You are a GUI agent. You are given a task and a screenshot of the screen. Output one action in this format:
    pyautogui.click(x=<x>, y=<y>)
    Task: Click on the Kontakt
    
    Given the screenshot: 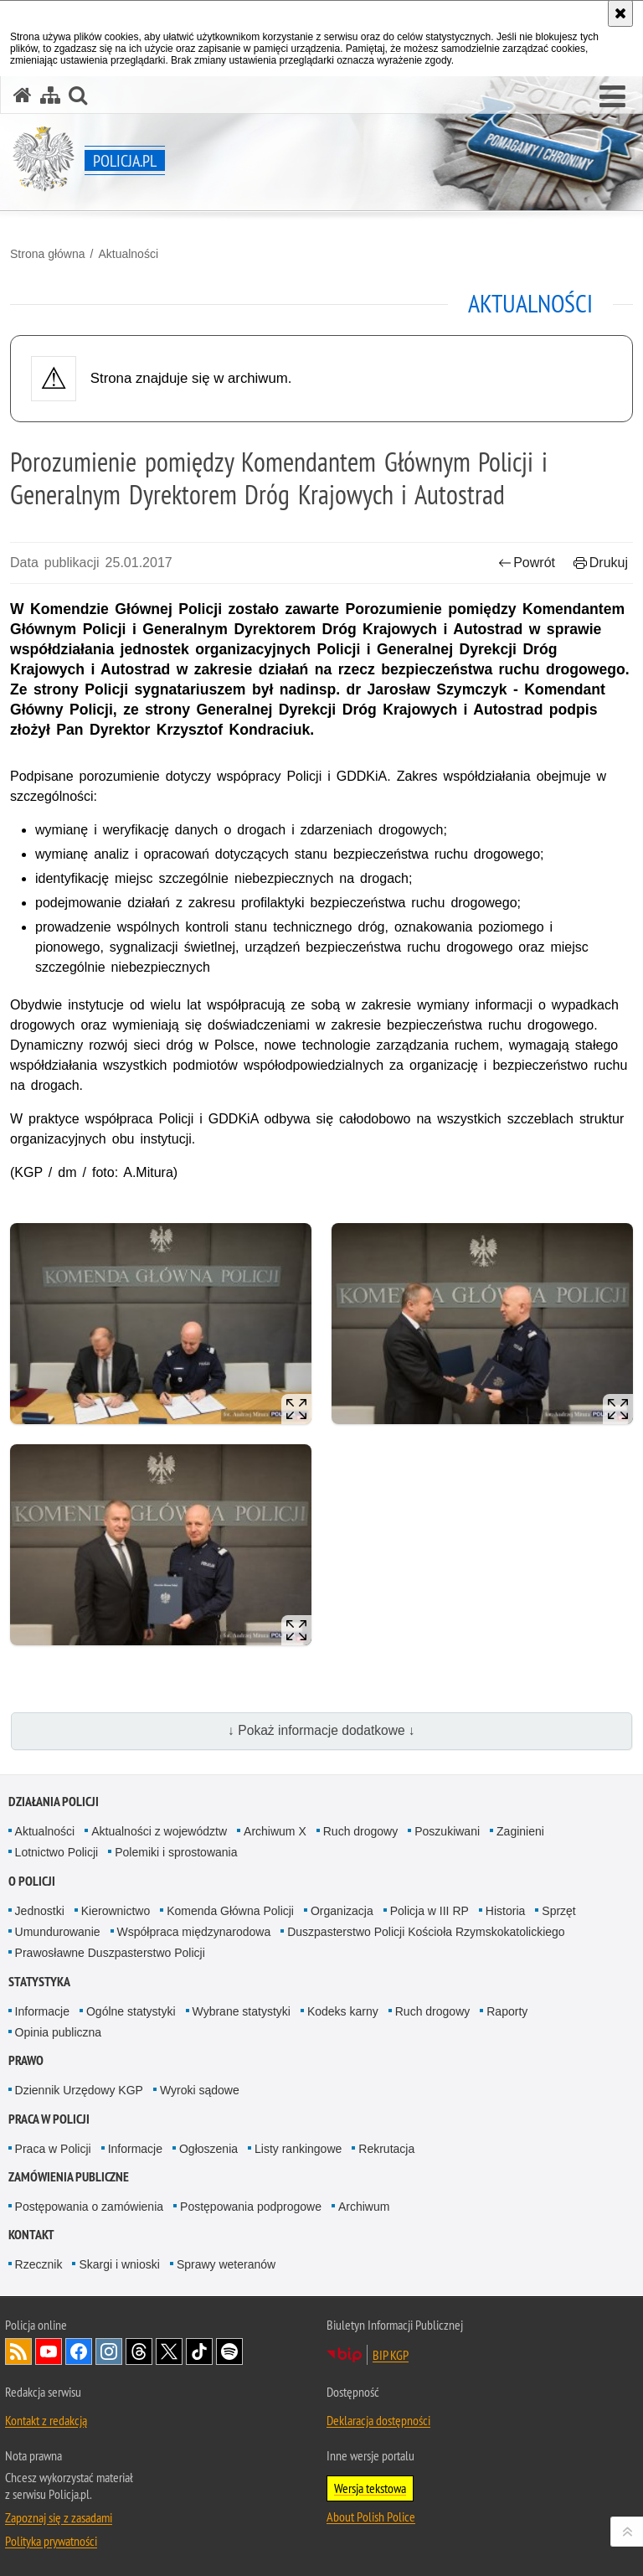 What is the action you would take?
    pyautogui.click(x=31, y=2234)
    